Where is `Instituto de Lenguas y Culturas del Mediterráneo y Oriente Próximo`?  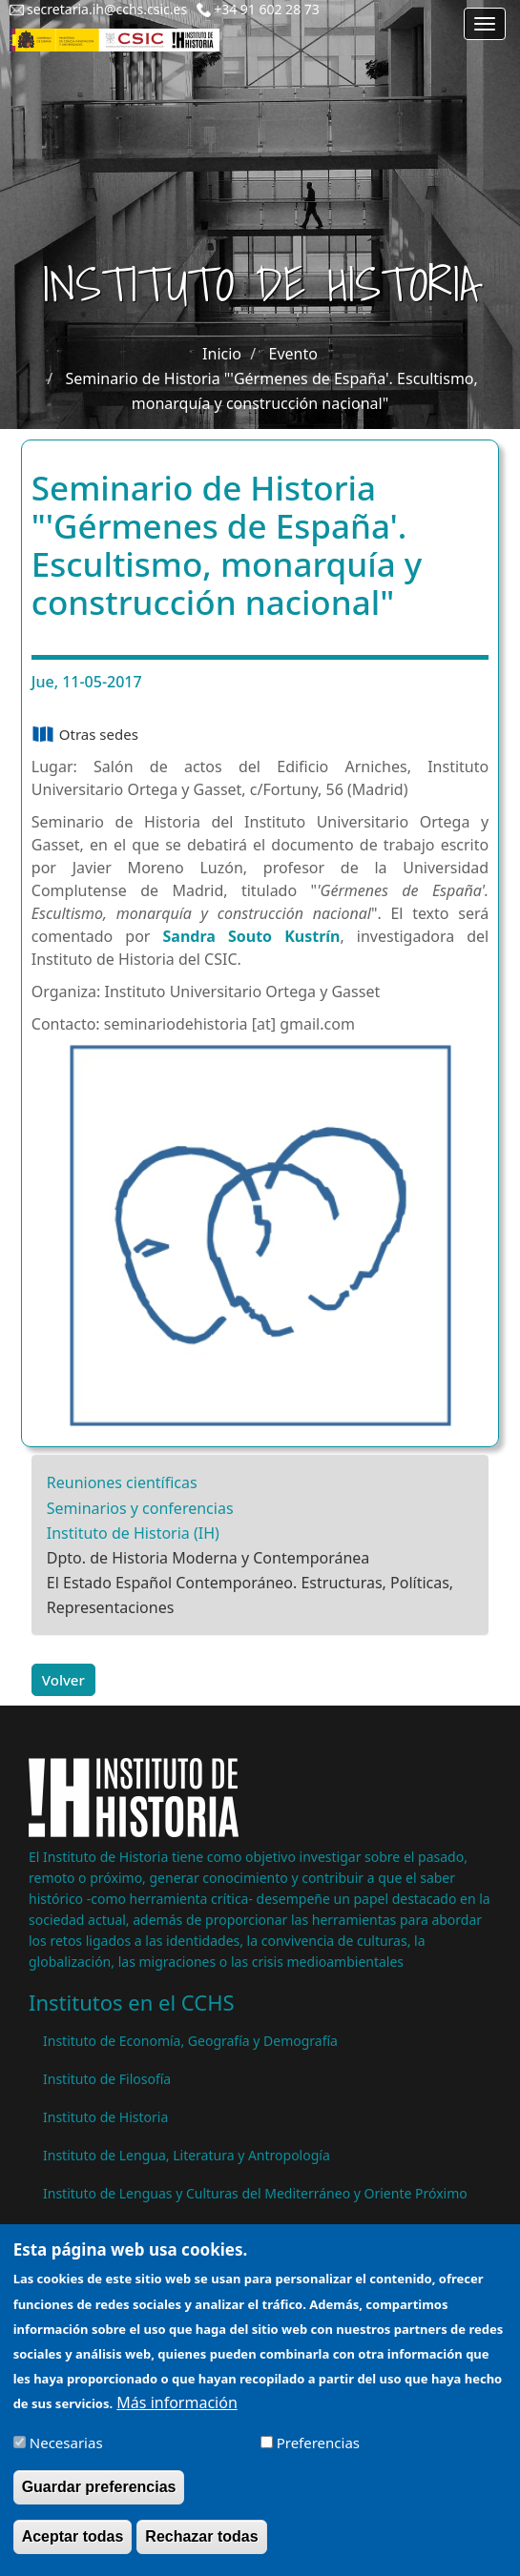 Instituto de Lenguas y Culturas del Mediterráneo y Oriente Próximo is located at coordinates (255, 2193).